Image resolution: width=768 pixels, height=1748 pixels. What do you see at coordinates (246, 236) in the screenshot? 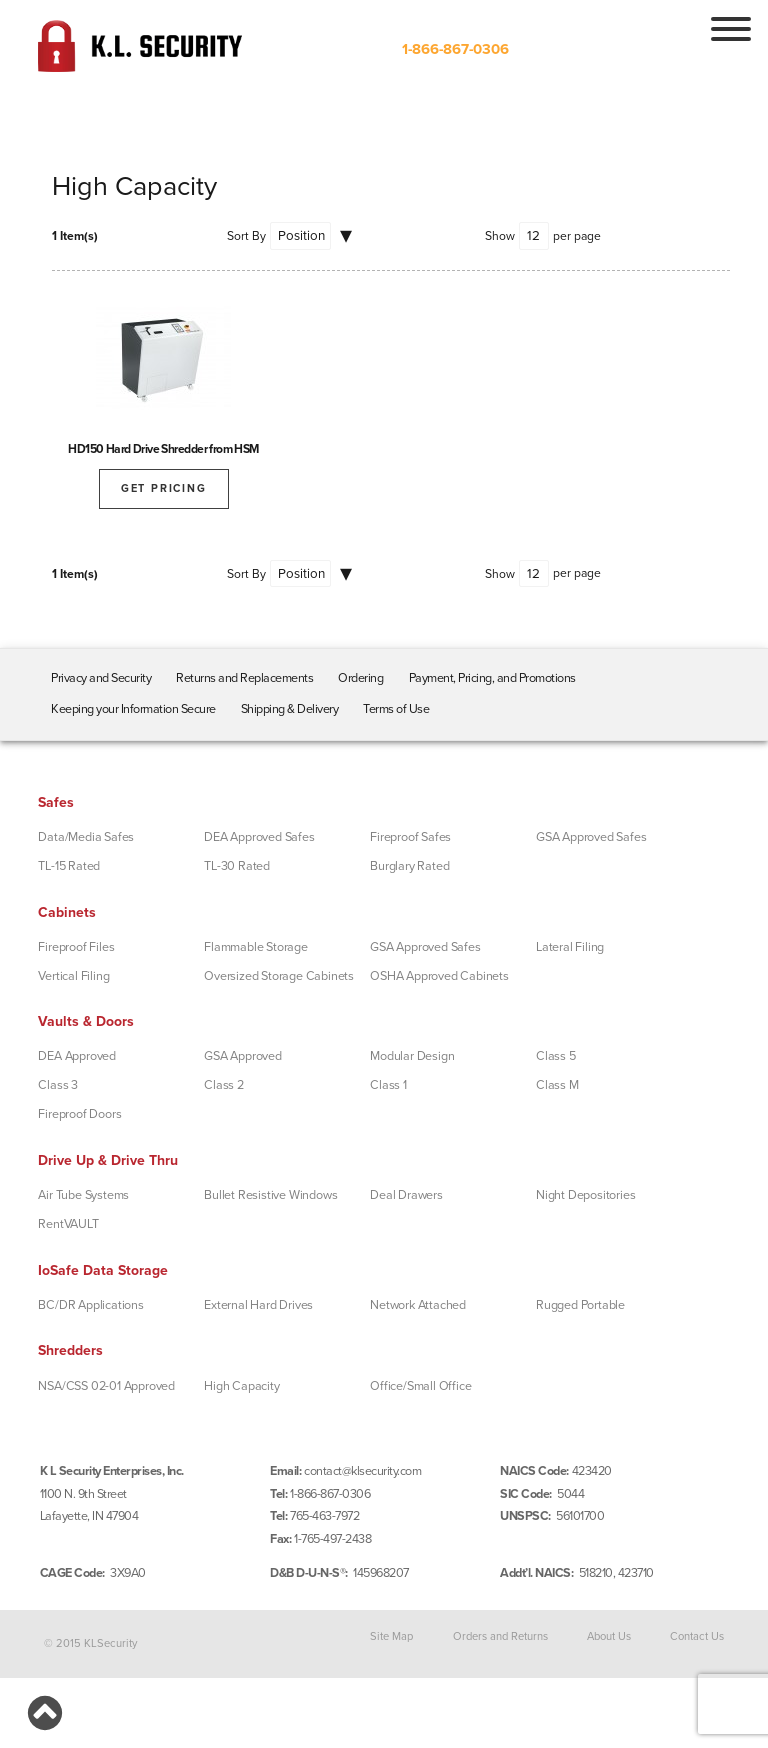
I see `Sort By` at bounding box center [246, 236].